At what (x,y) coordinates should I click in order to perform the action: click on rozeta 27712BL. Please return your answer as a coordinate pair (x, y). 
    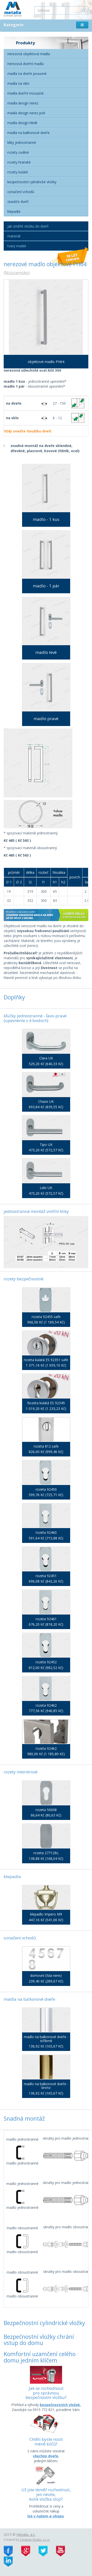
    Looking at the image, I should click on (46, 1853).